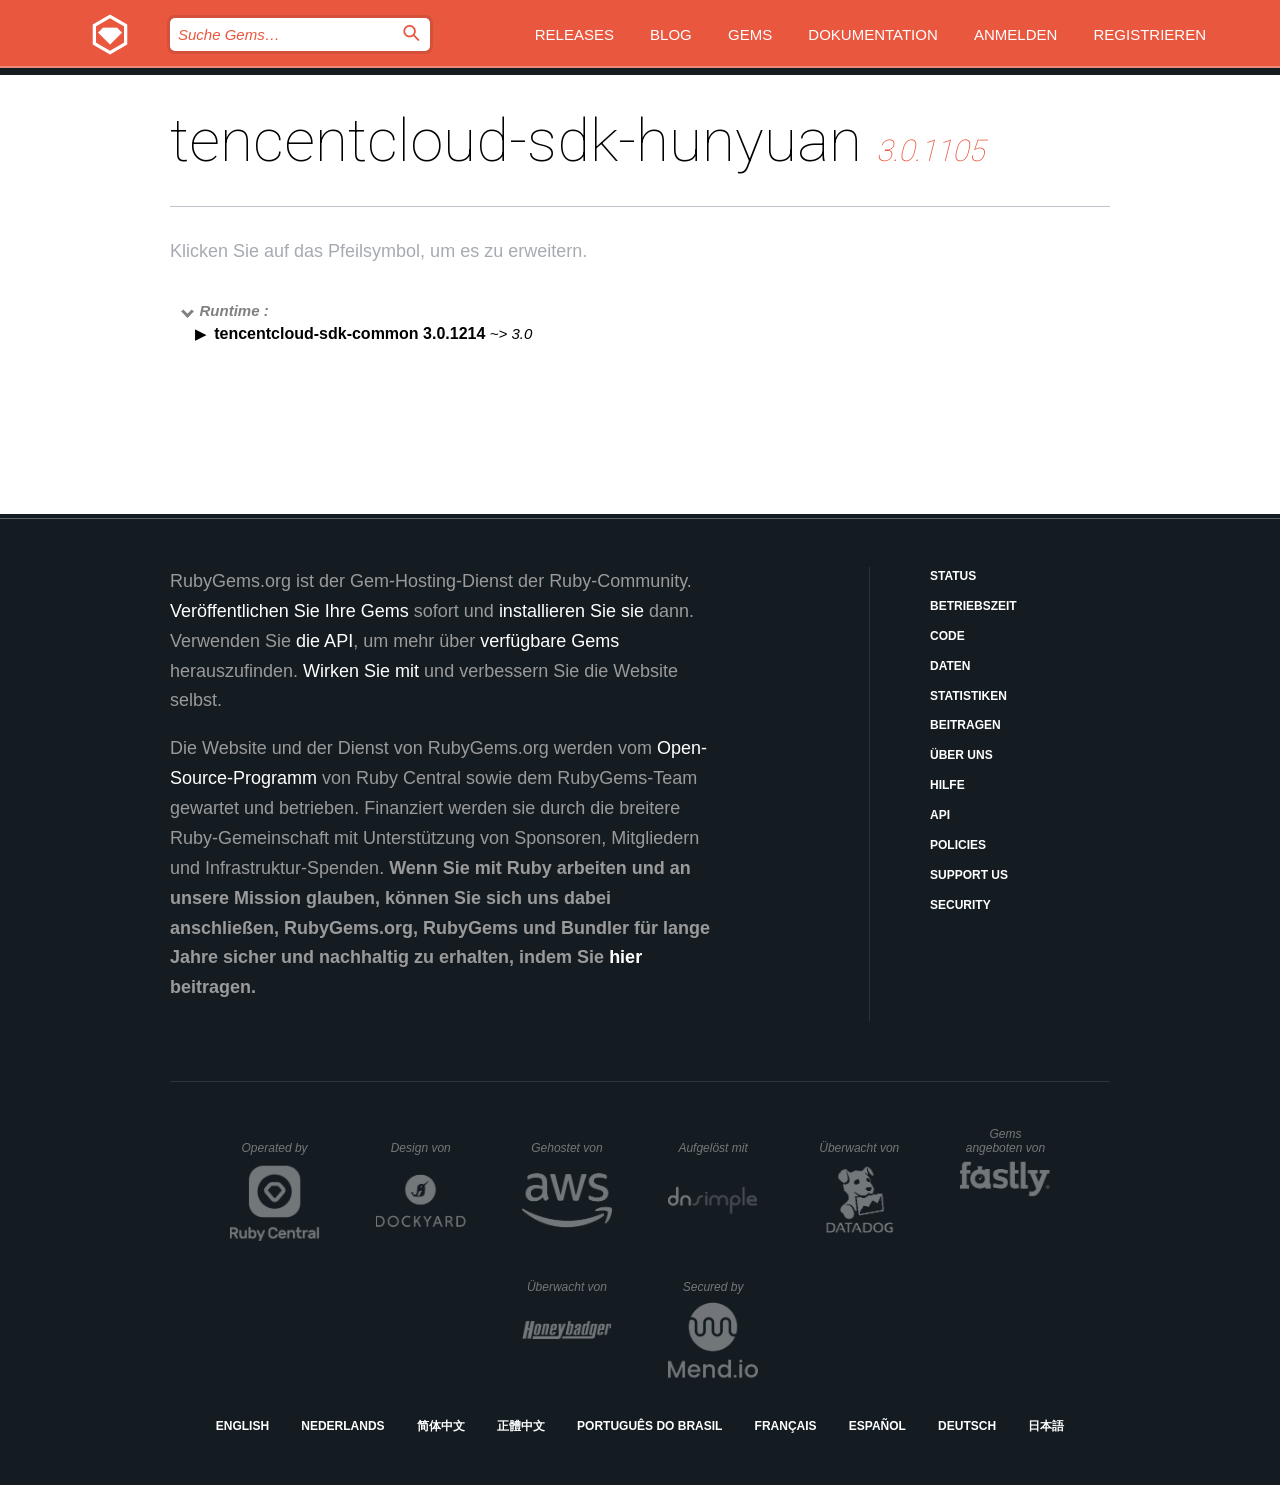  Describe the element at coordinates (861, 1148) in the screenshot. I see `Überwacht von` at that location.